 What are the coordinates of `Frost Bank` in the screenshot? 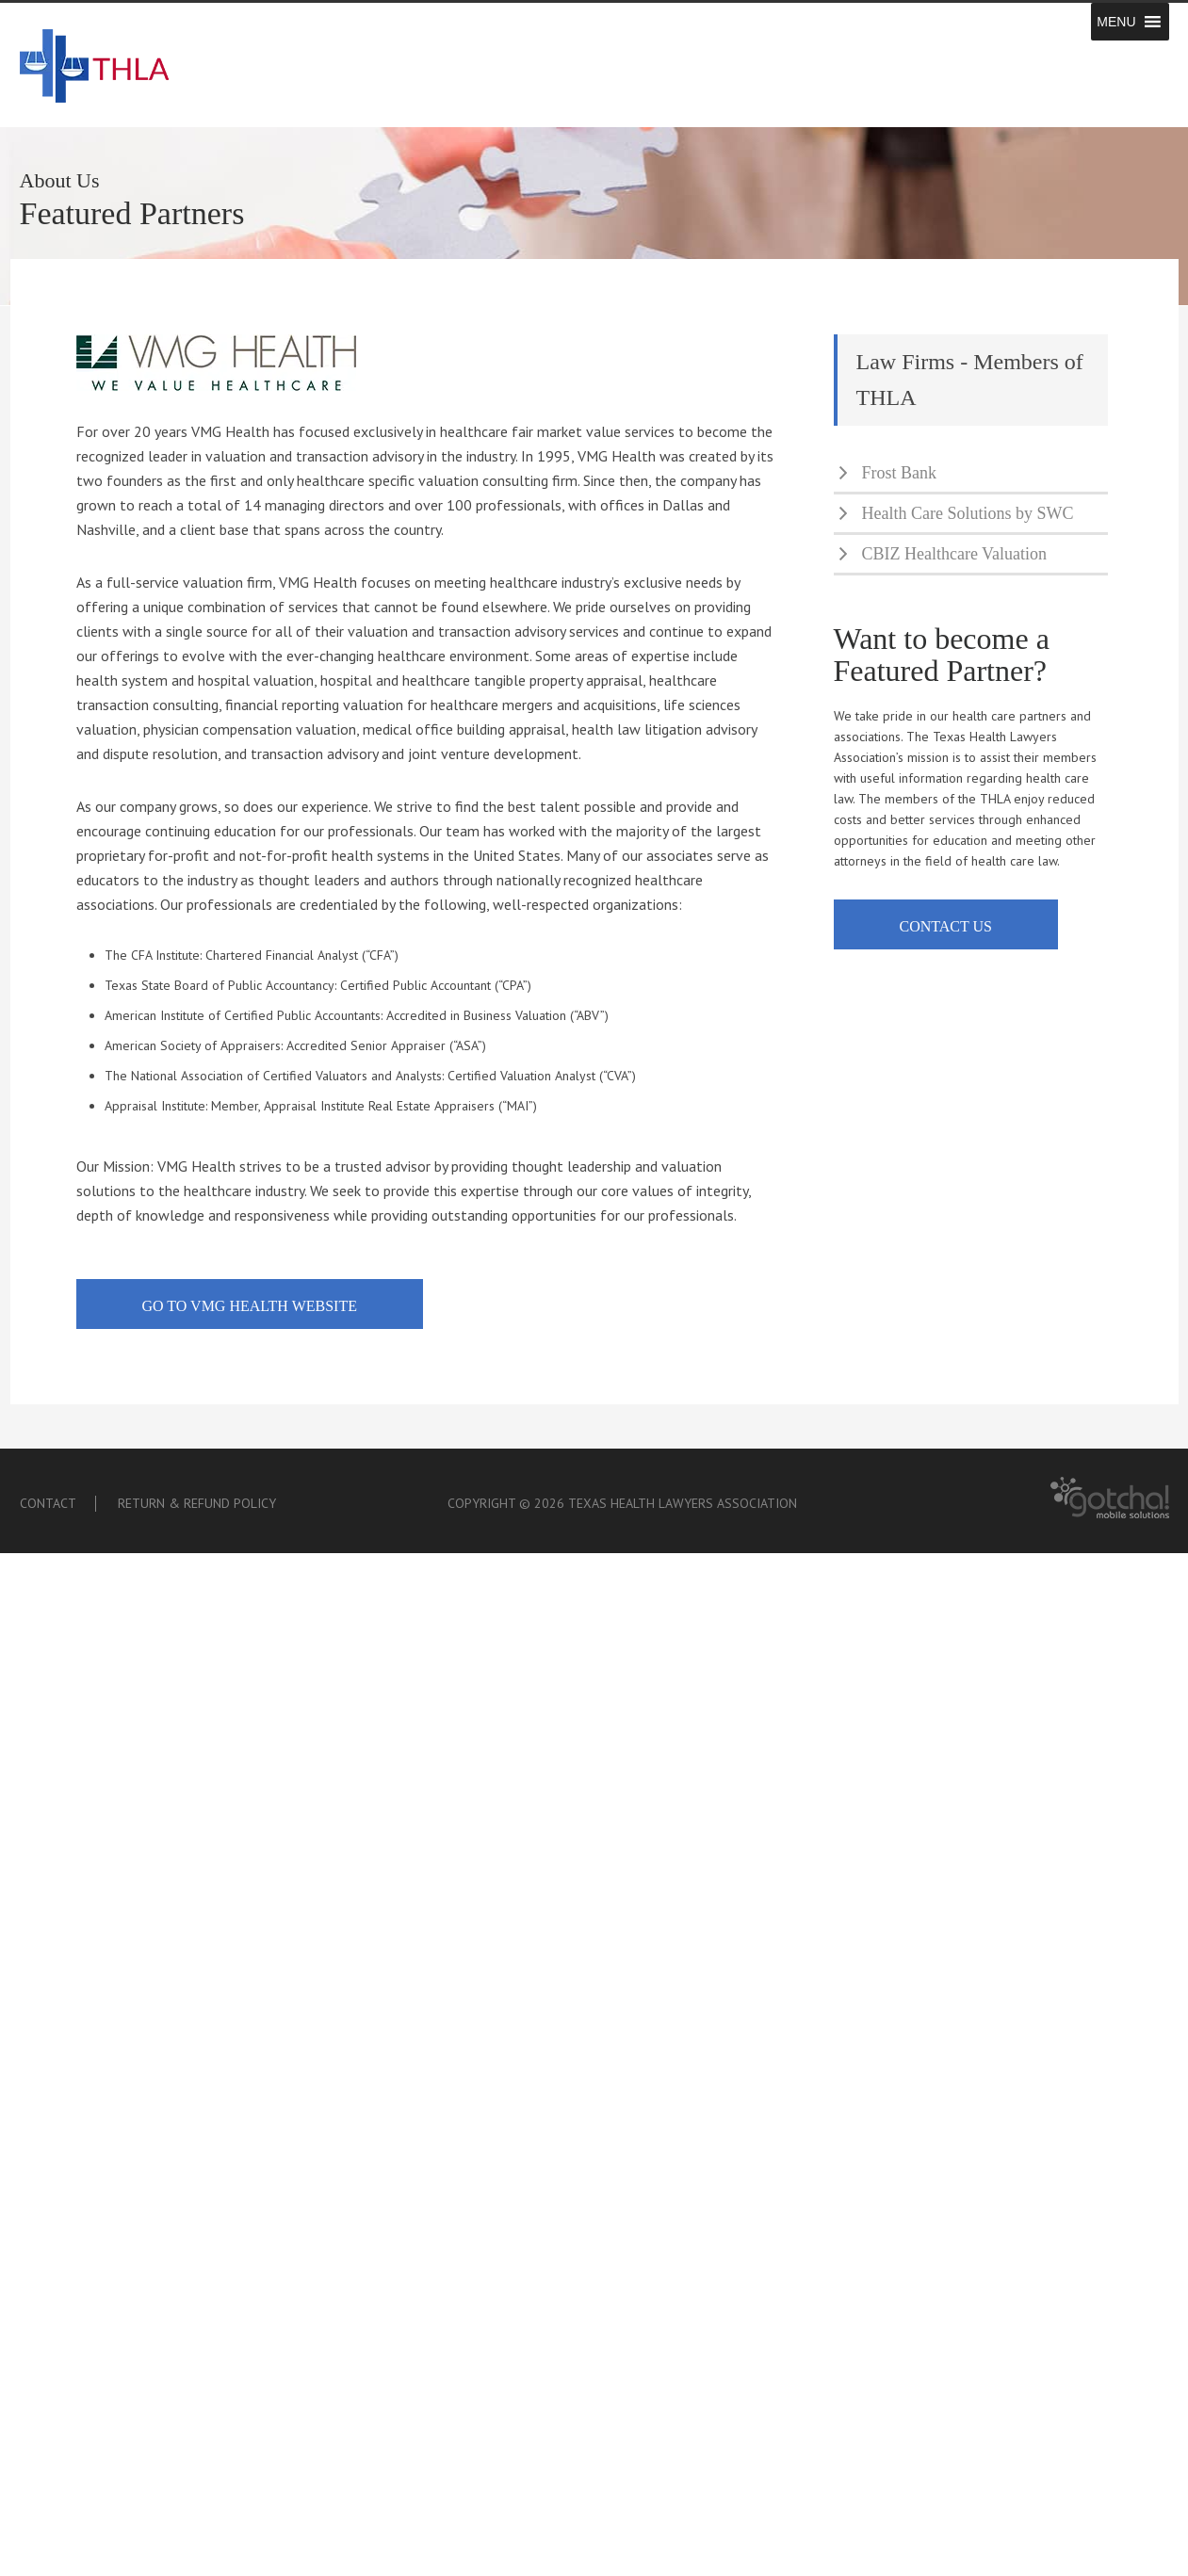 It's located at (899, 472).